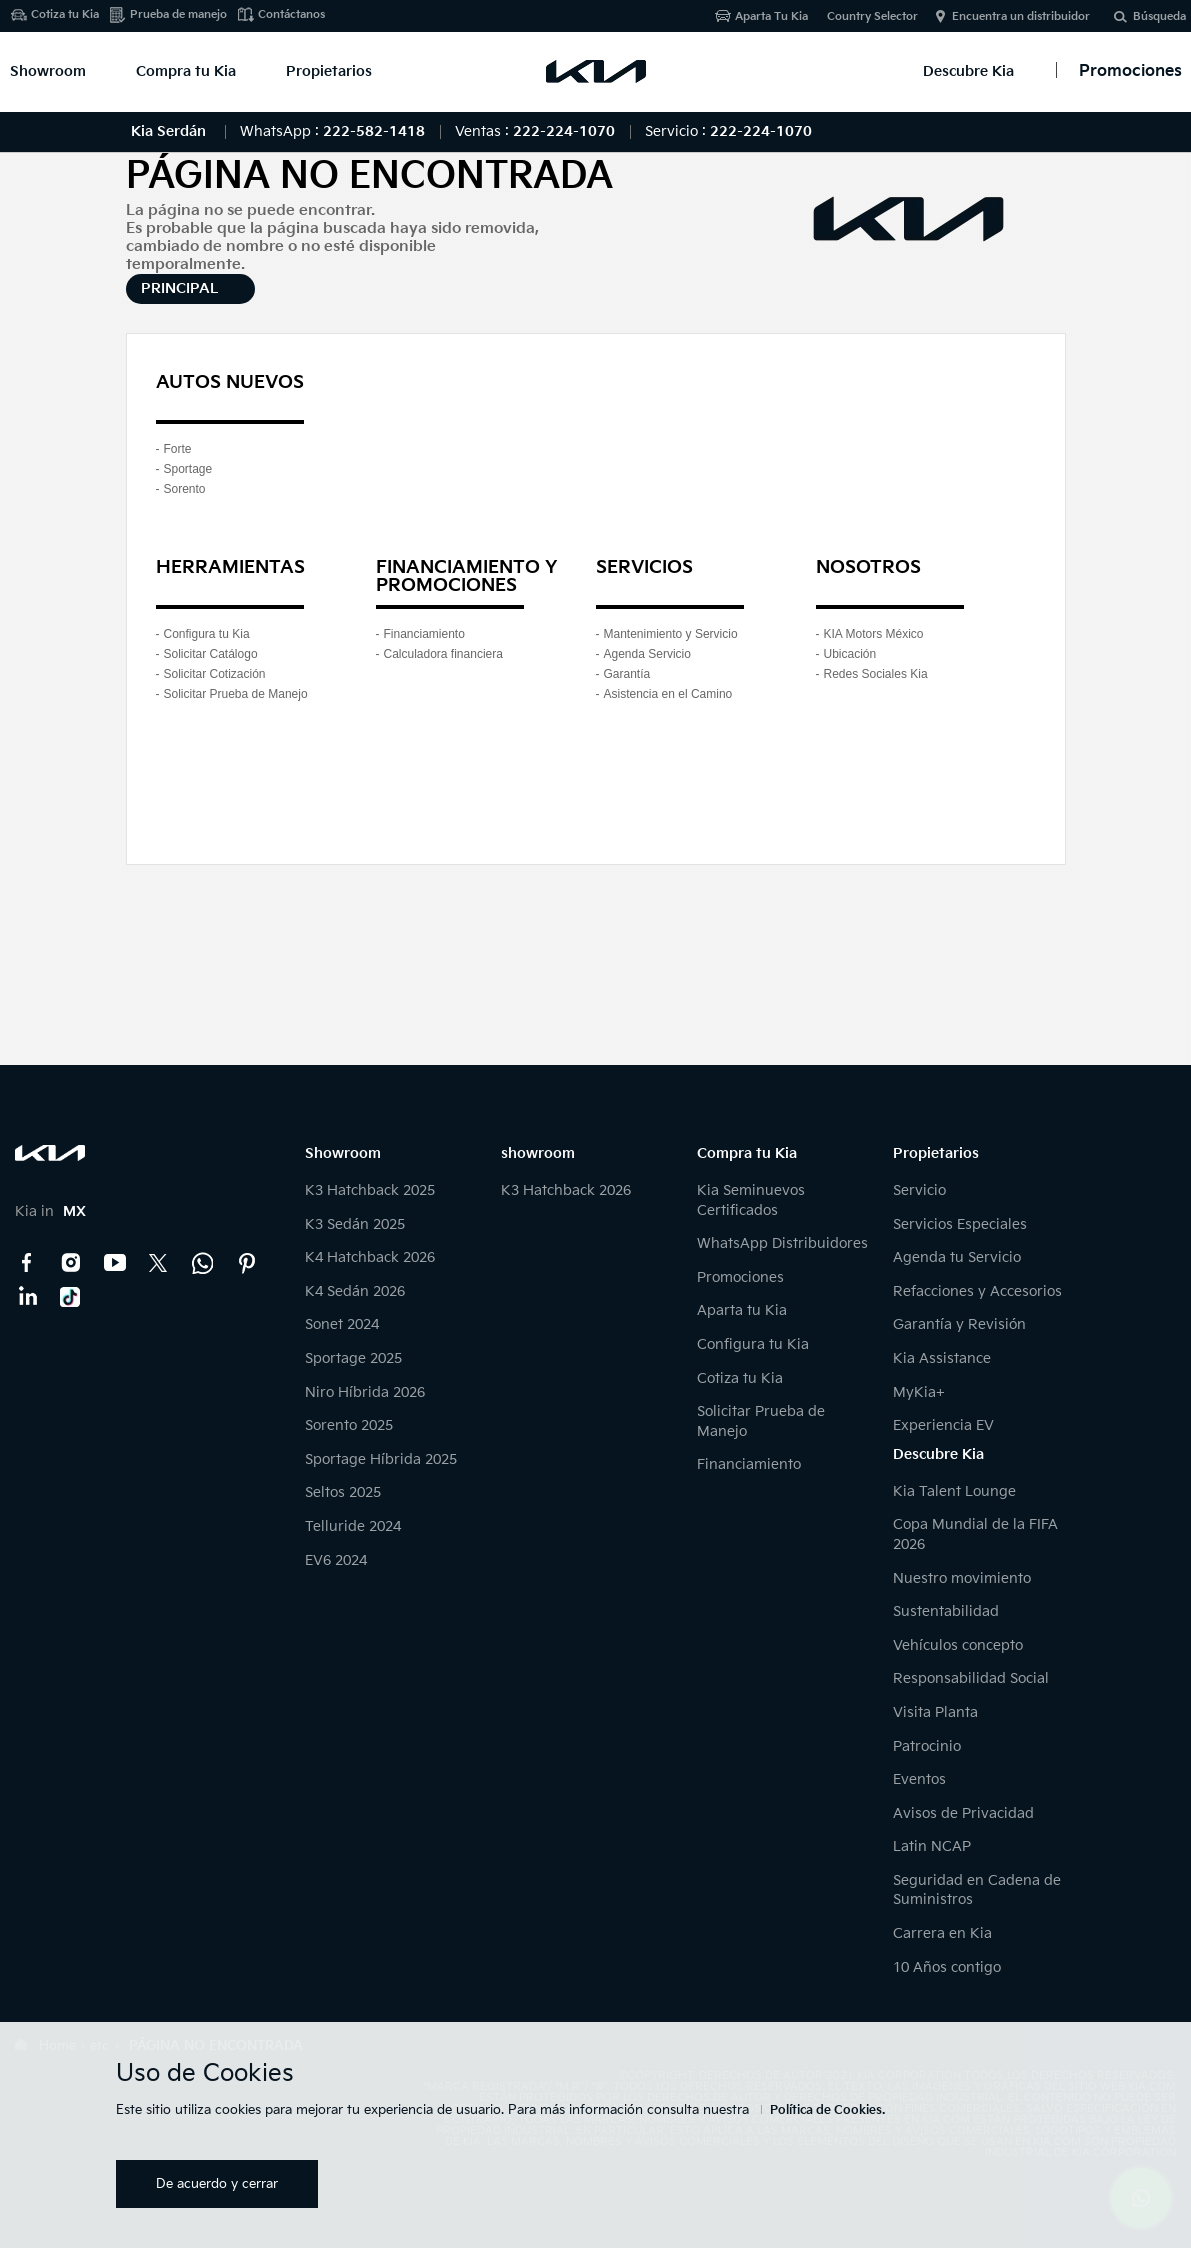 This screenshot has width=1191, height=2248. I want to click on K4 Hatchback 2026, so click(370, 1257).